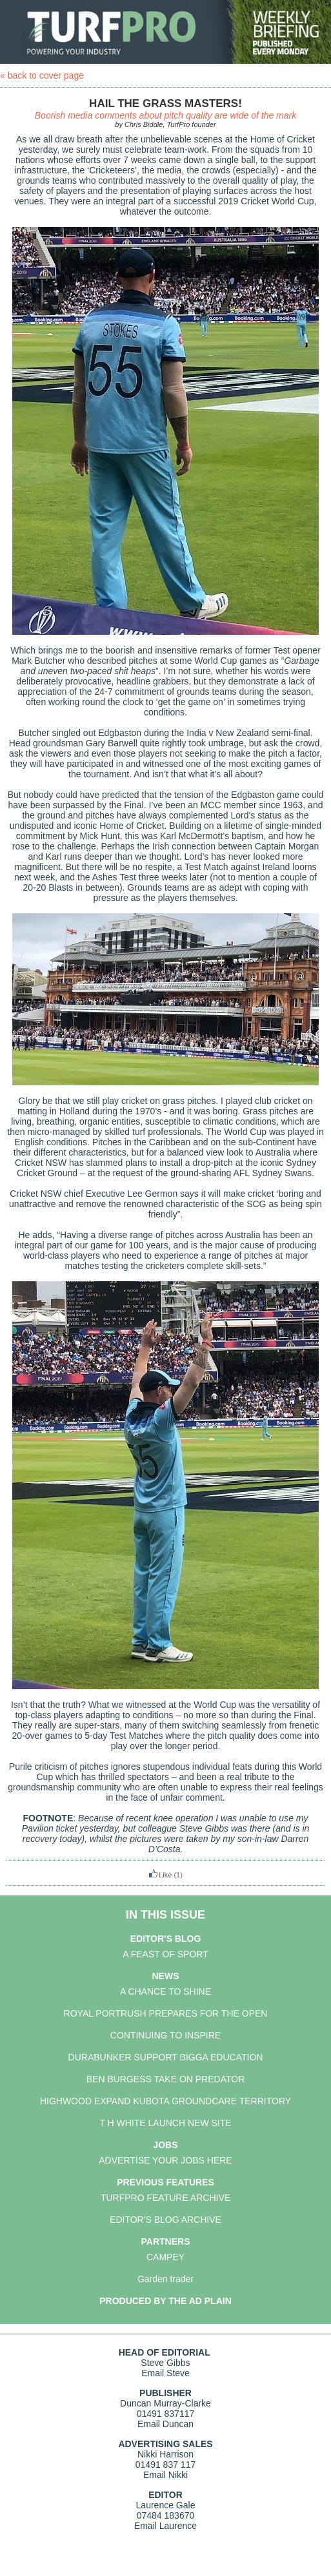 Image resolution: width=331 pixels, height=2576 pixels. Describe the element at coordinates (165, 2198) in the screenshot. I see `TURFPRO FEATURE ARCHIVE` at that location.